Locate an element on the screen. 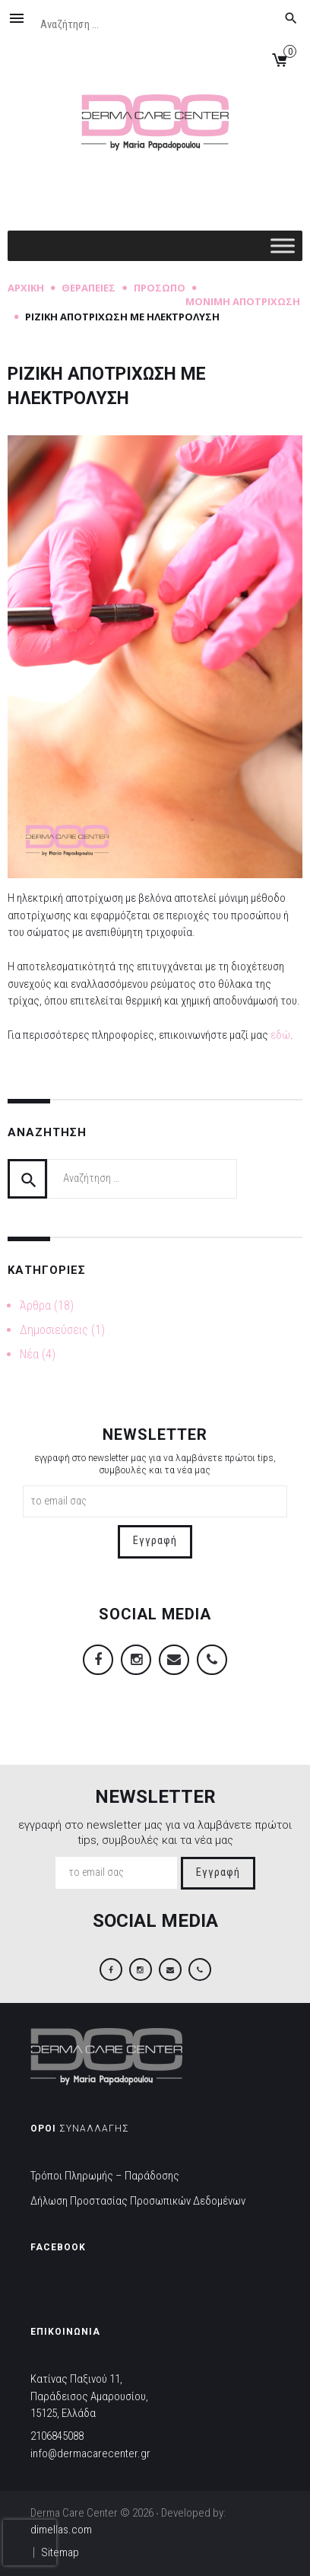 Image resolution: width=310 pixels, height=2576 pixels. [Toggle Menu] is located at coordinates (282, 245).